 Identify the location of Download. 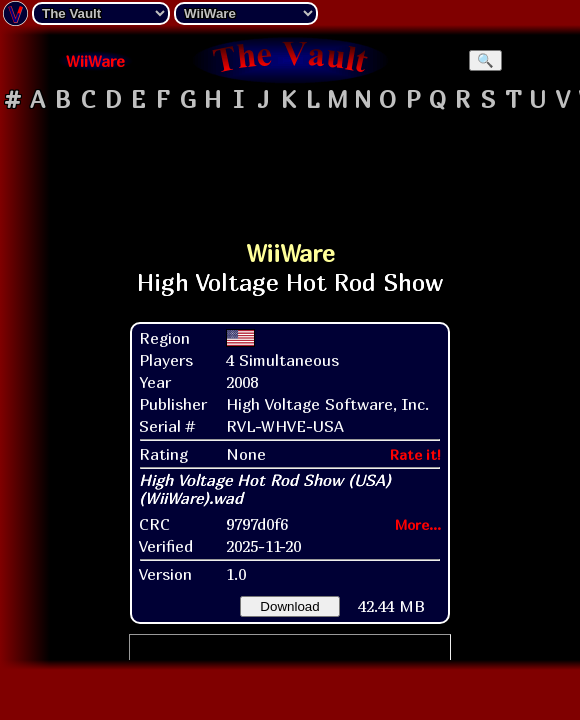
(289, 606).